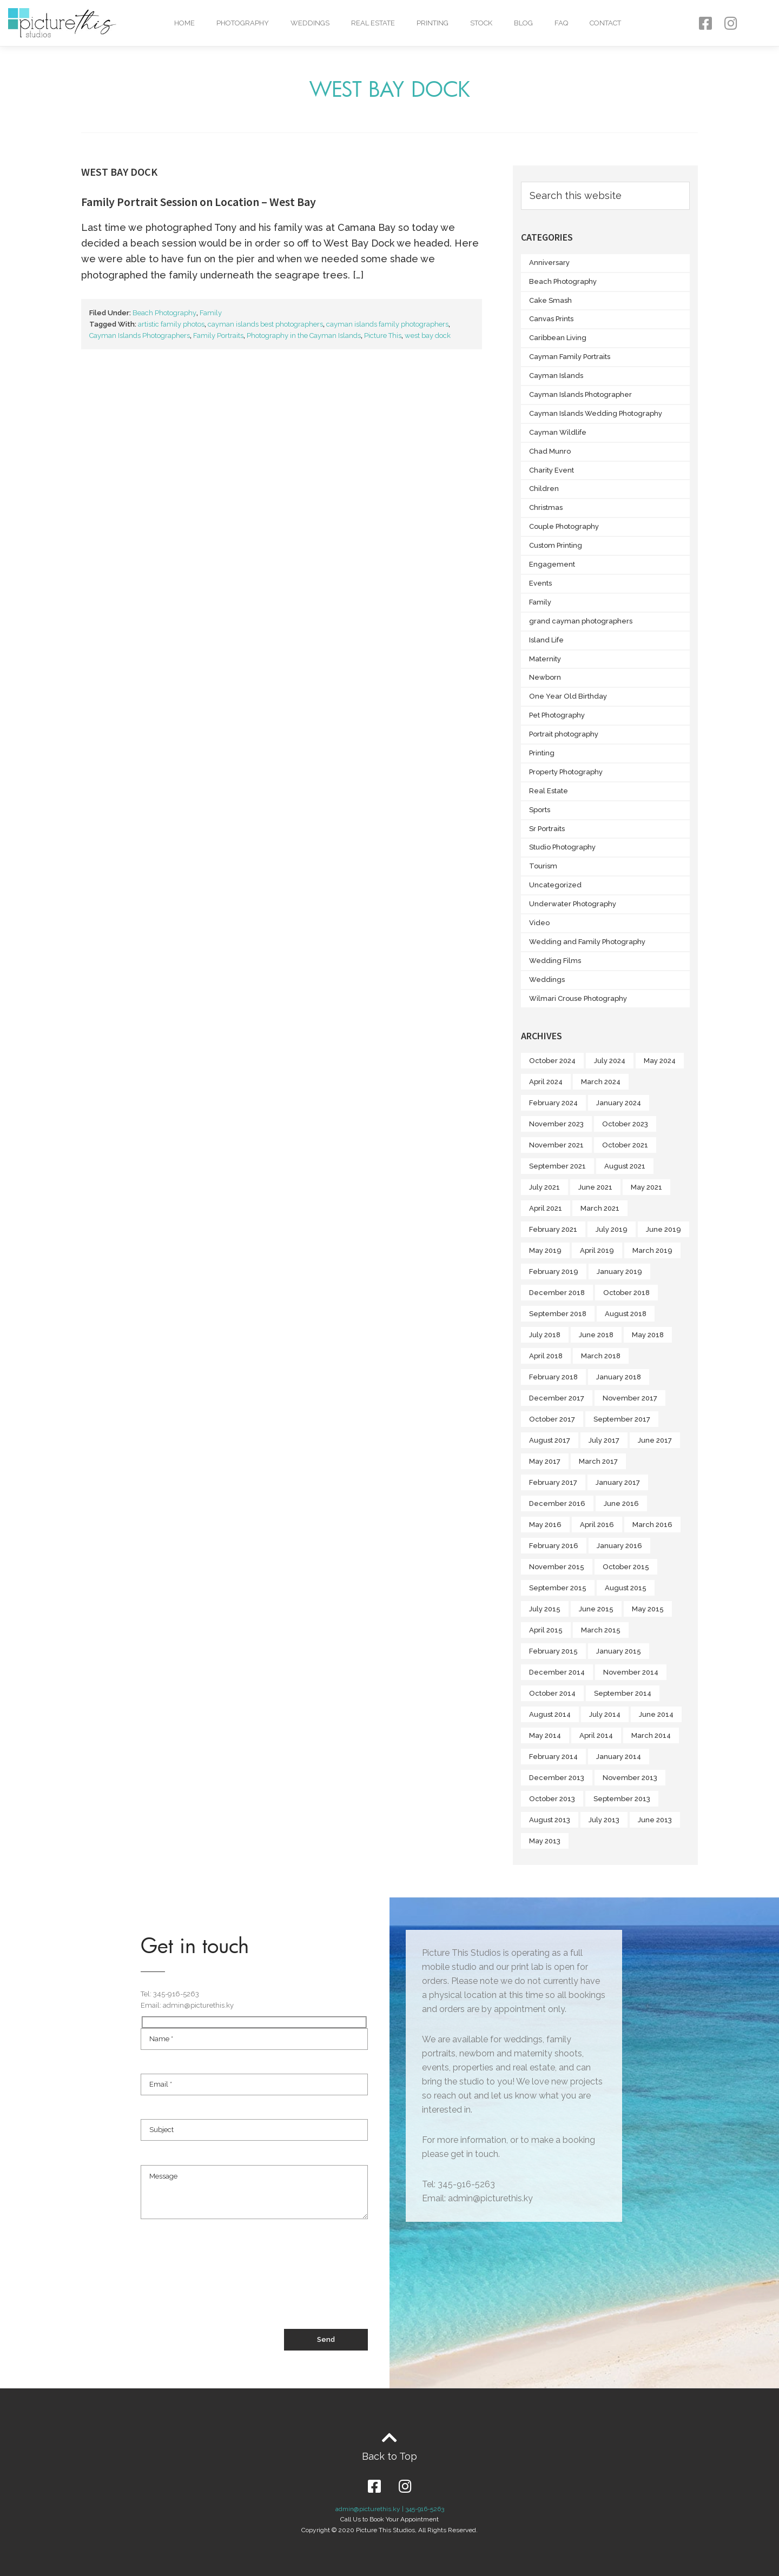 The image size is (779, 2576). I want to click on February 2019, so click(553, 1271).